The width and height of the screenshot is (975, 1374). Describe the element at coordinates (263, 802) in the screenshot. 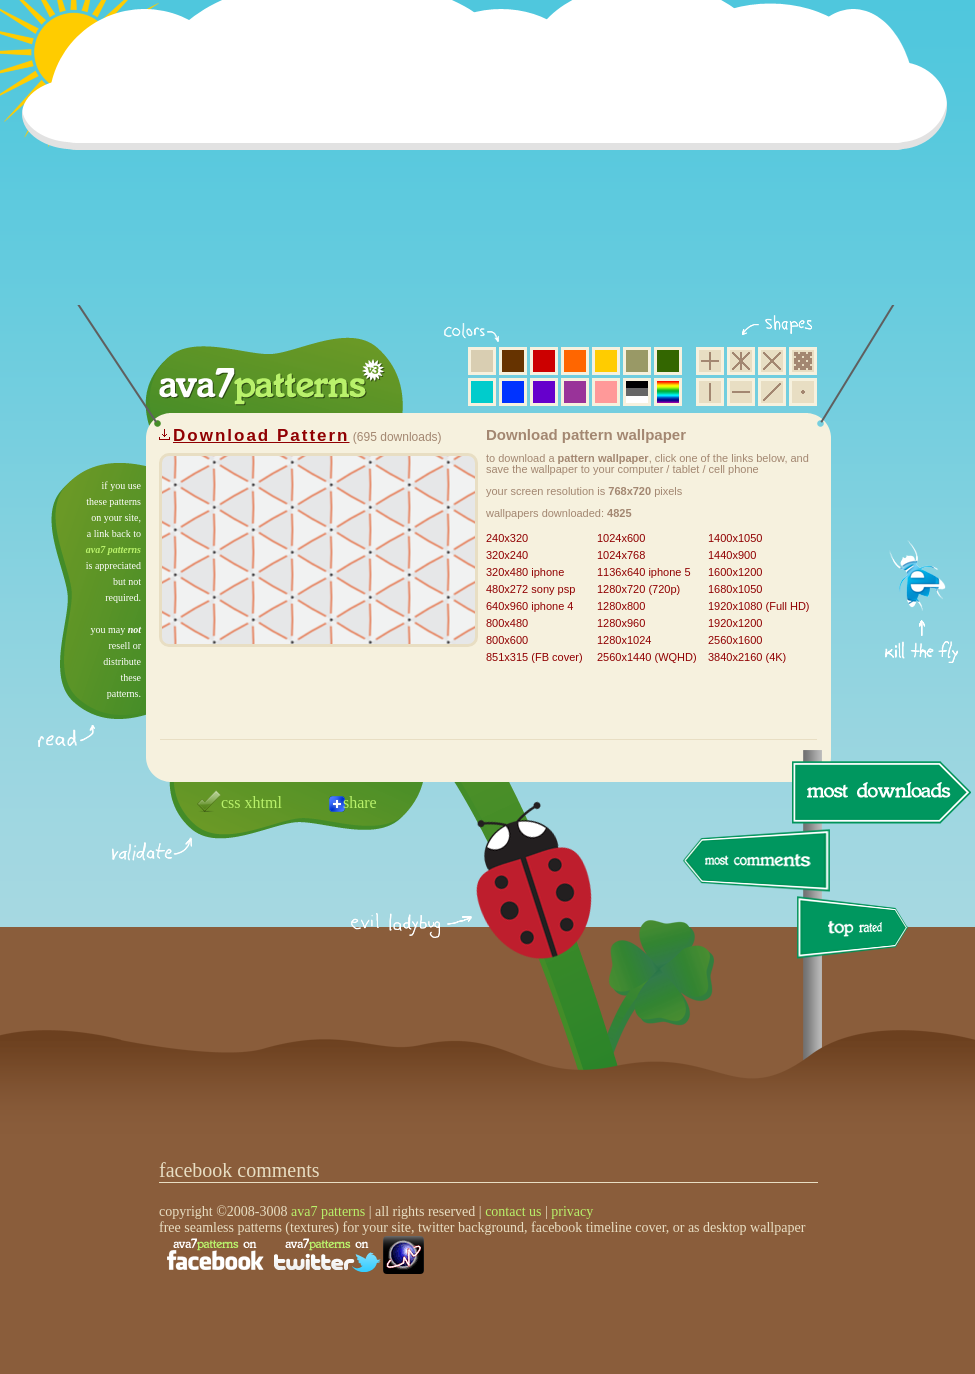

I see `xhtml` at that location.